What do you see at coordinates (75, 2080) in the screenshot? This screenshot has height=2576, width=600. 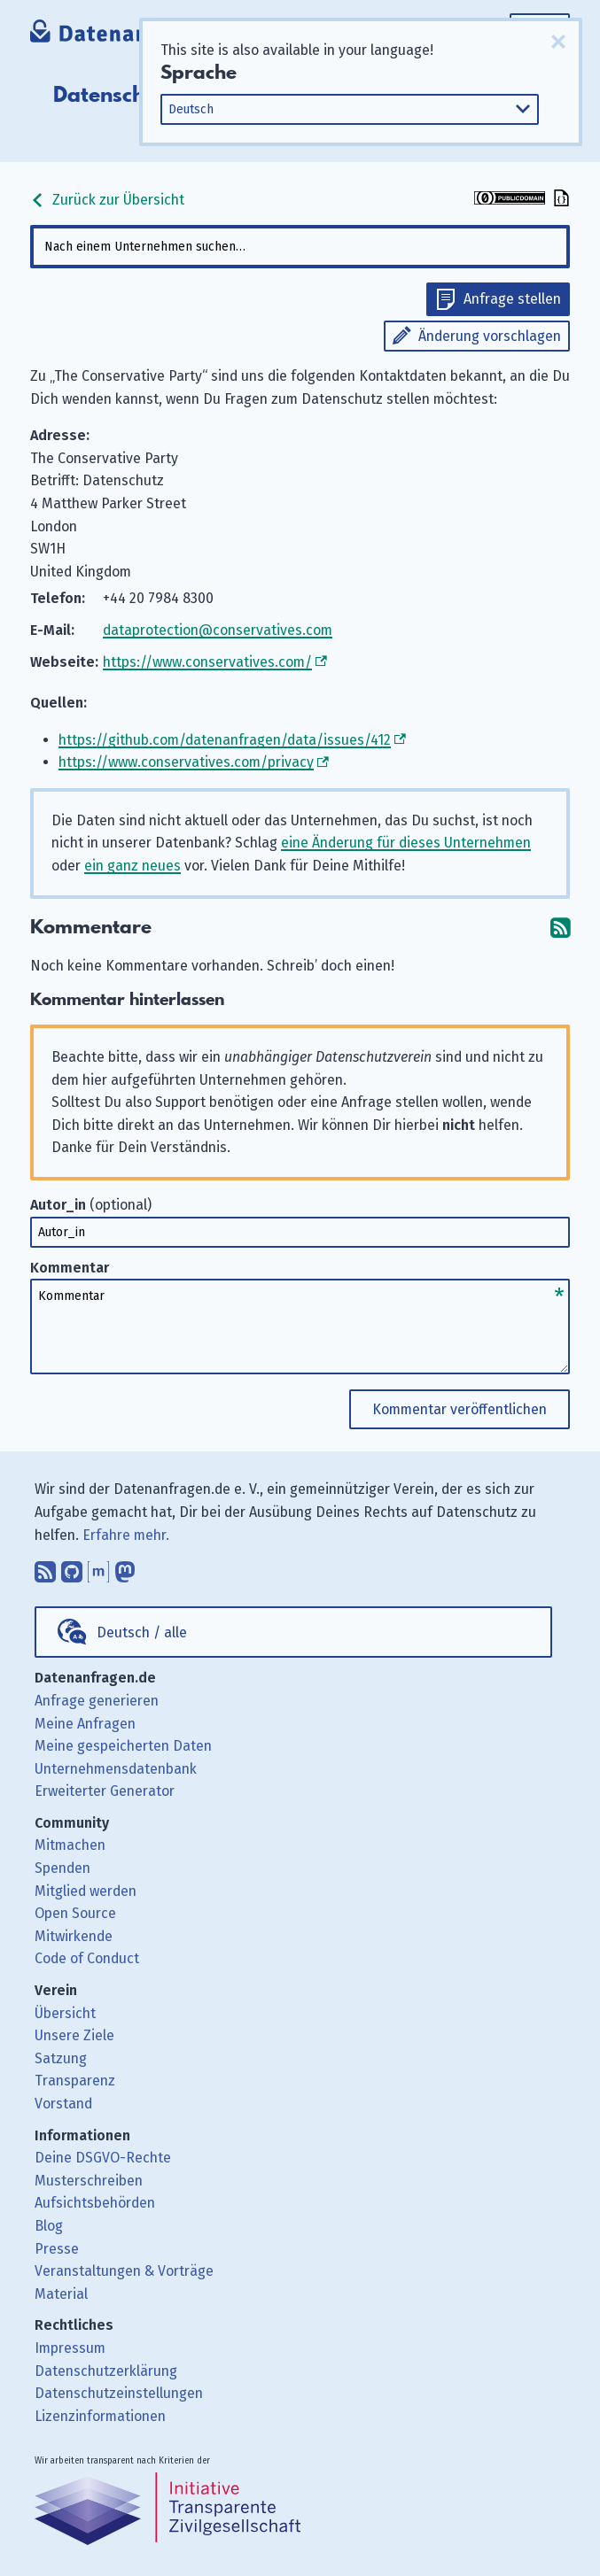 I see `Transparenz` at bounding box center [75, 2080].